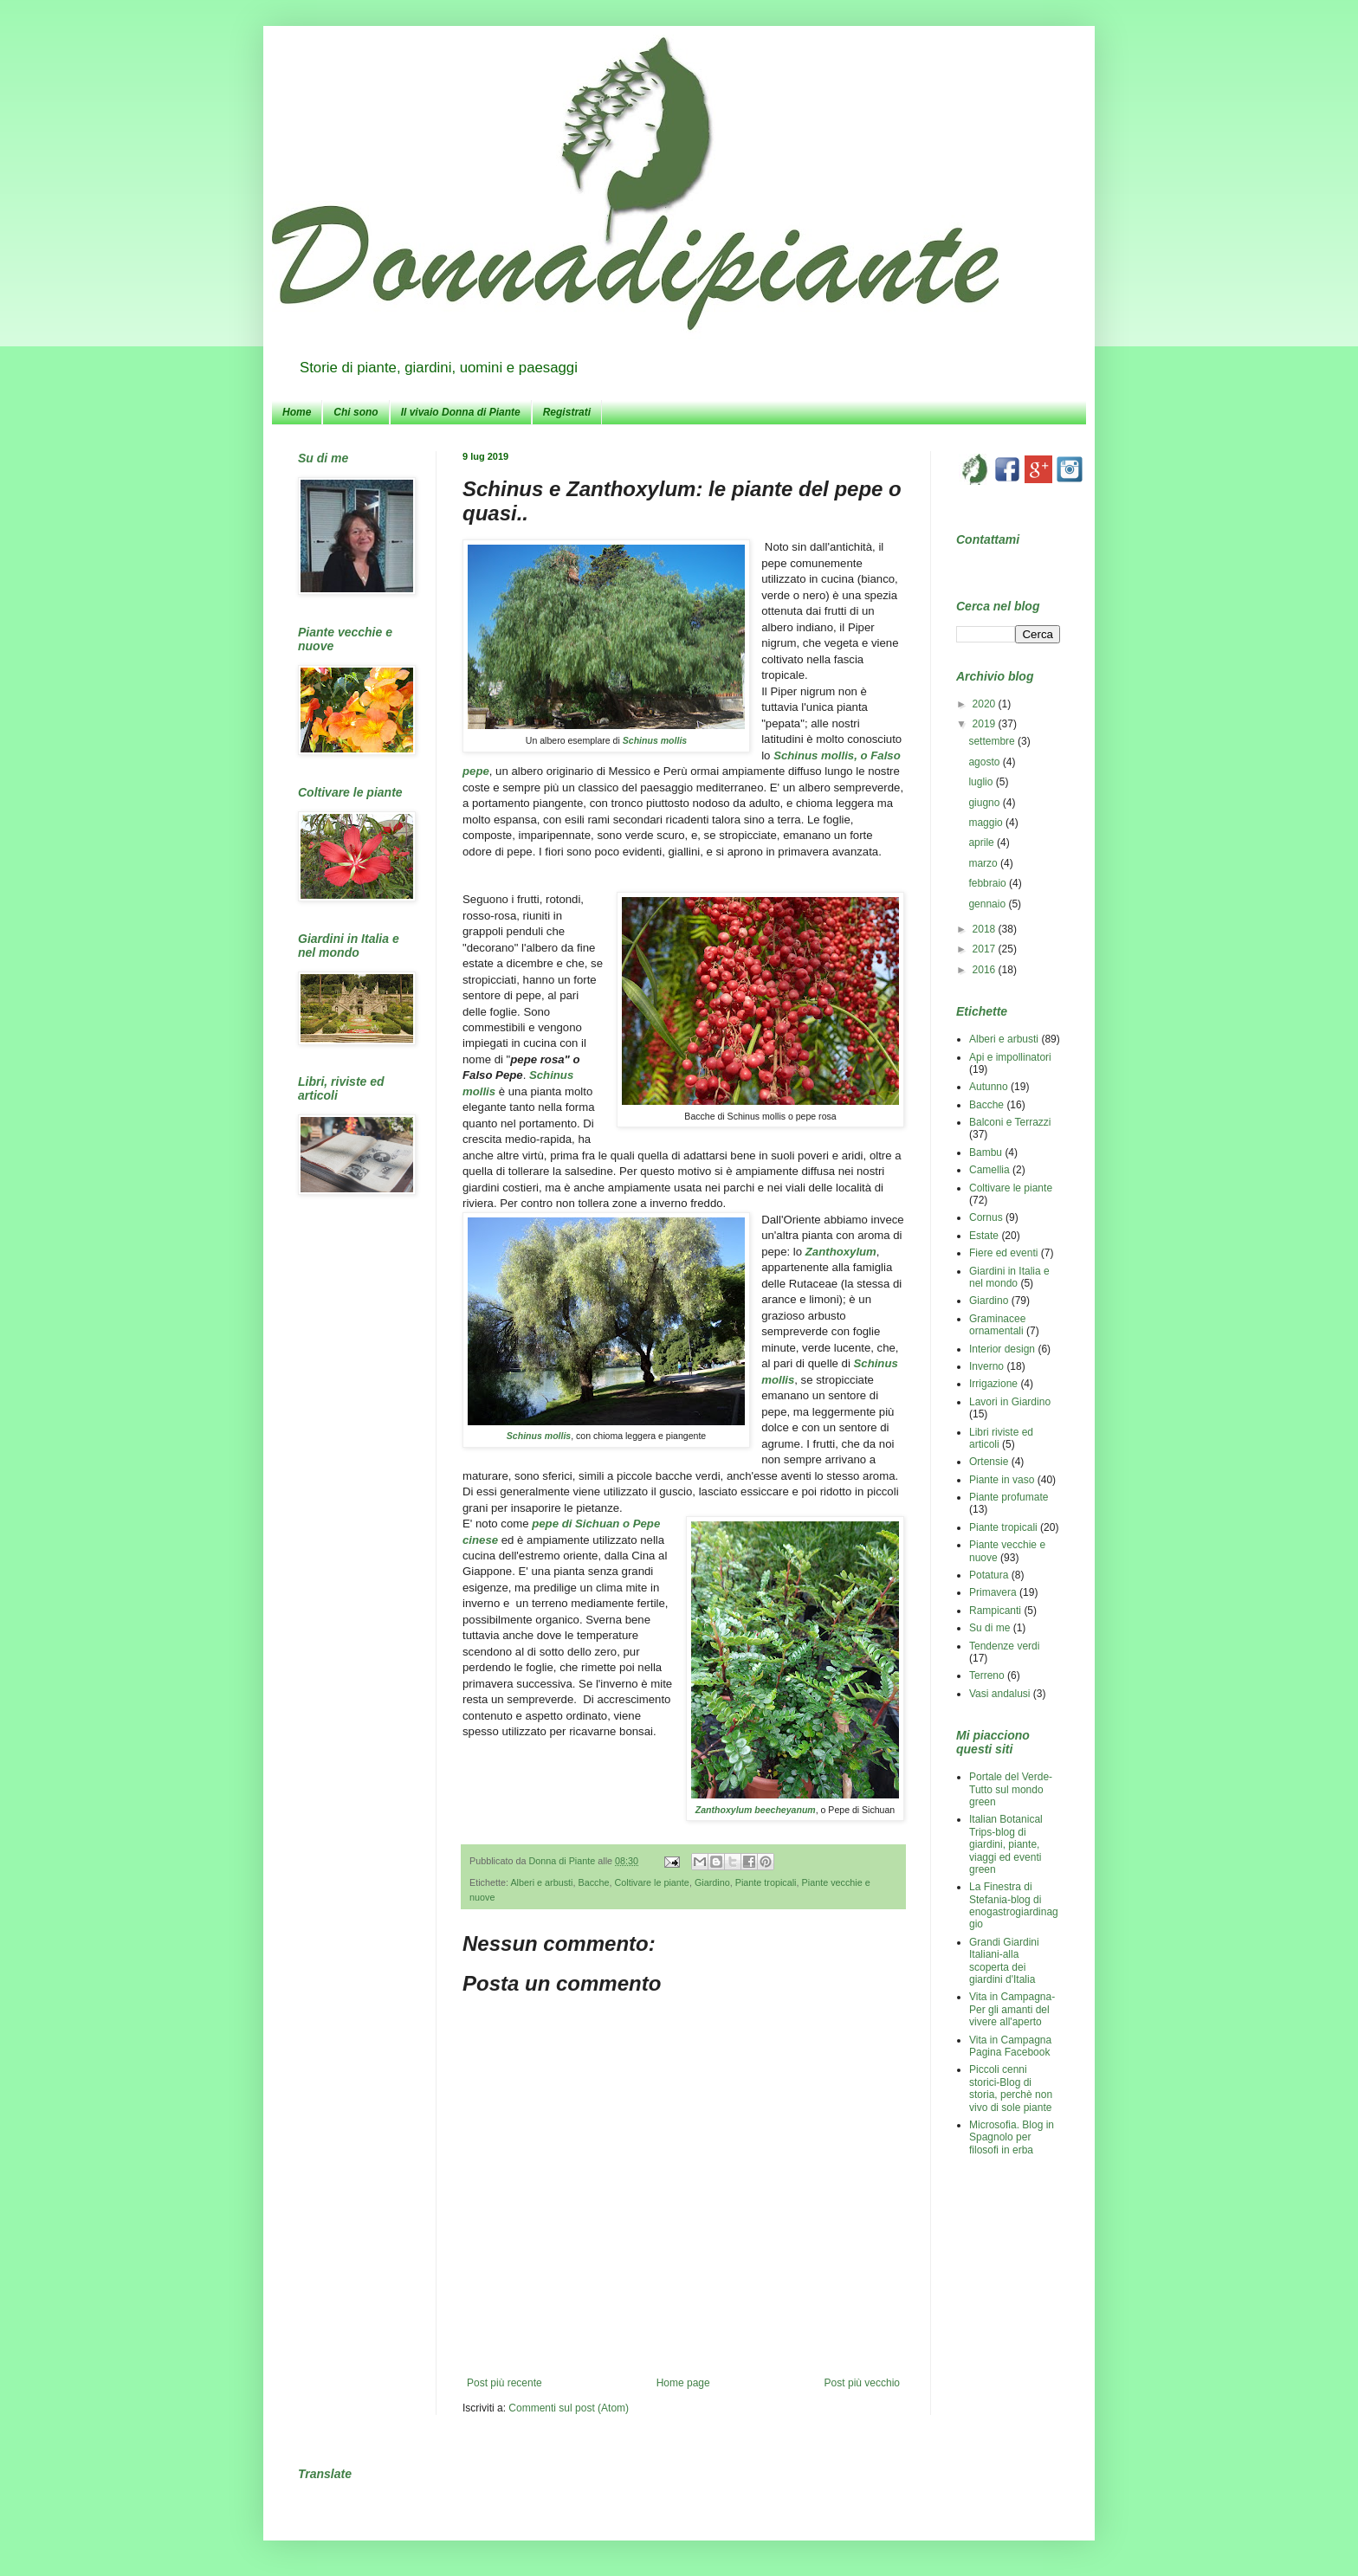  I want to click on Rampicanti, so click(995, 1610).